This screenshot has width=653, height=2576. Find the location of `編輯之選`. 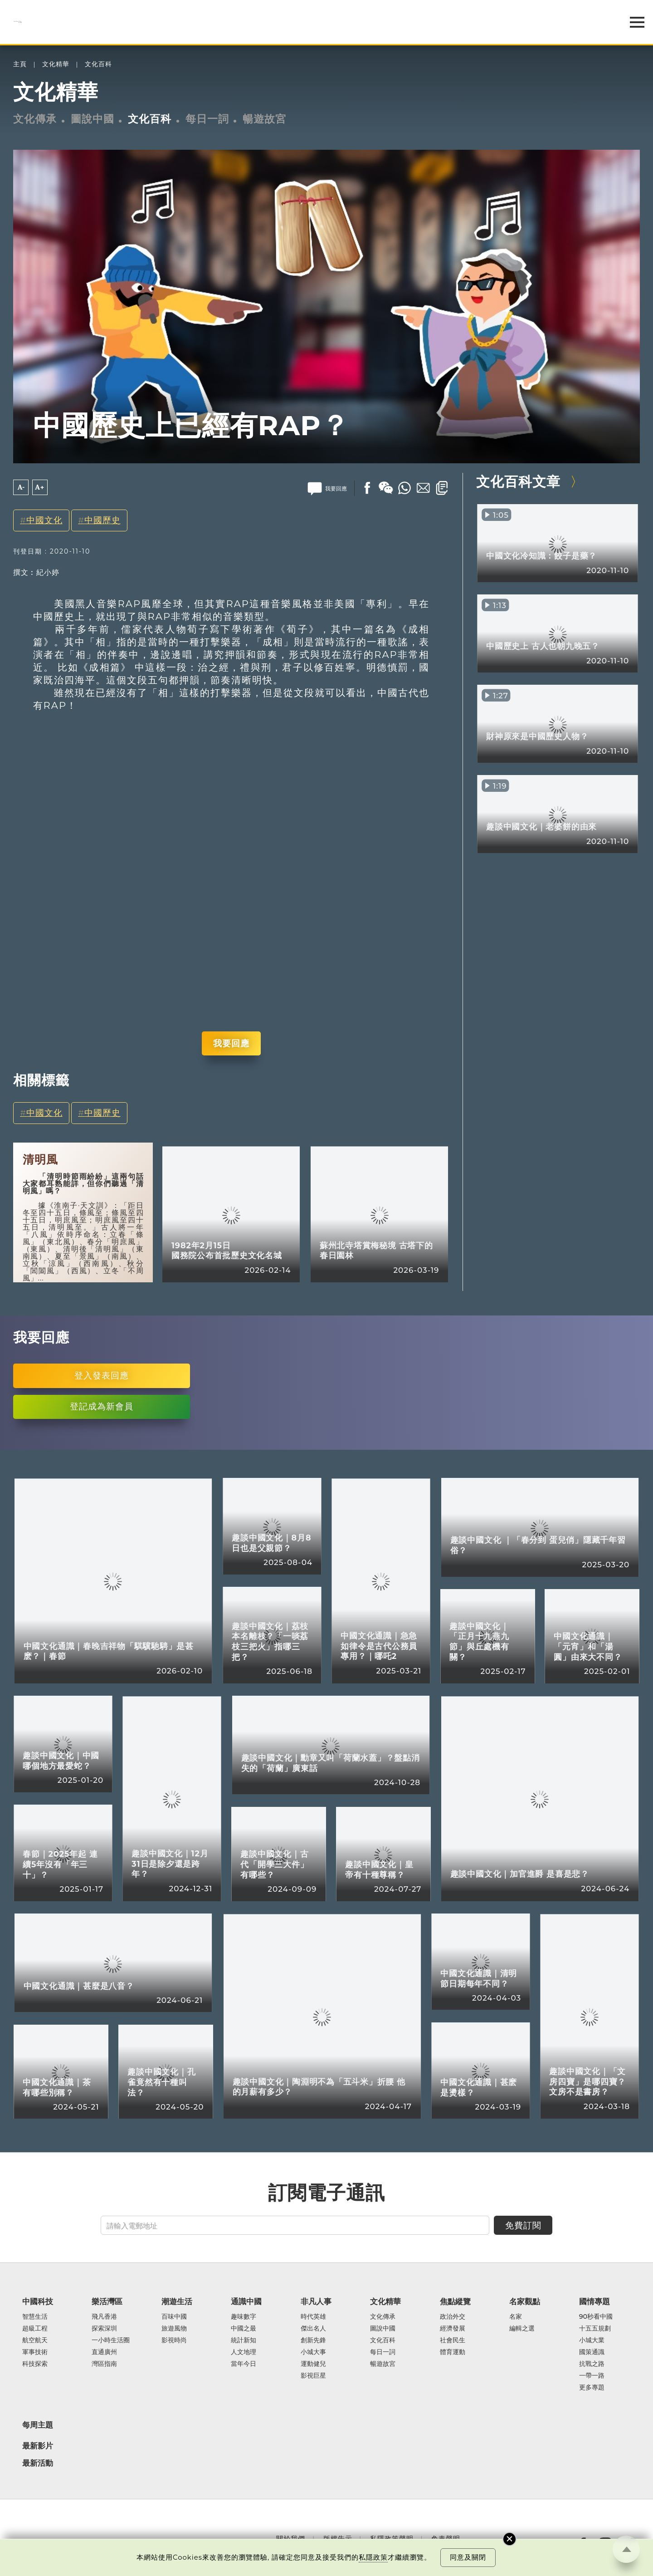

編輯之選 is located at coordinates (522, 2328).